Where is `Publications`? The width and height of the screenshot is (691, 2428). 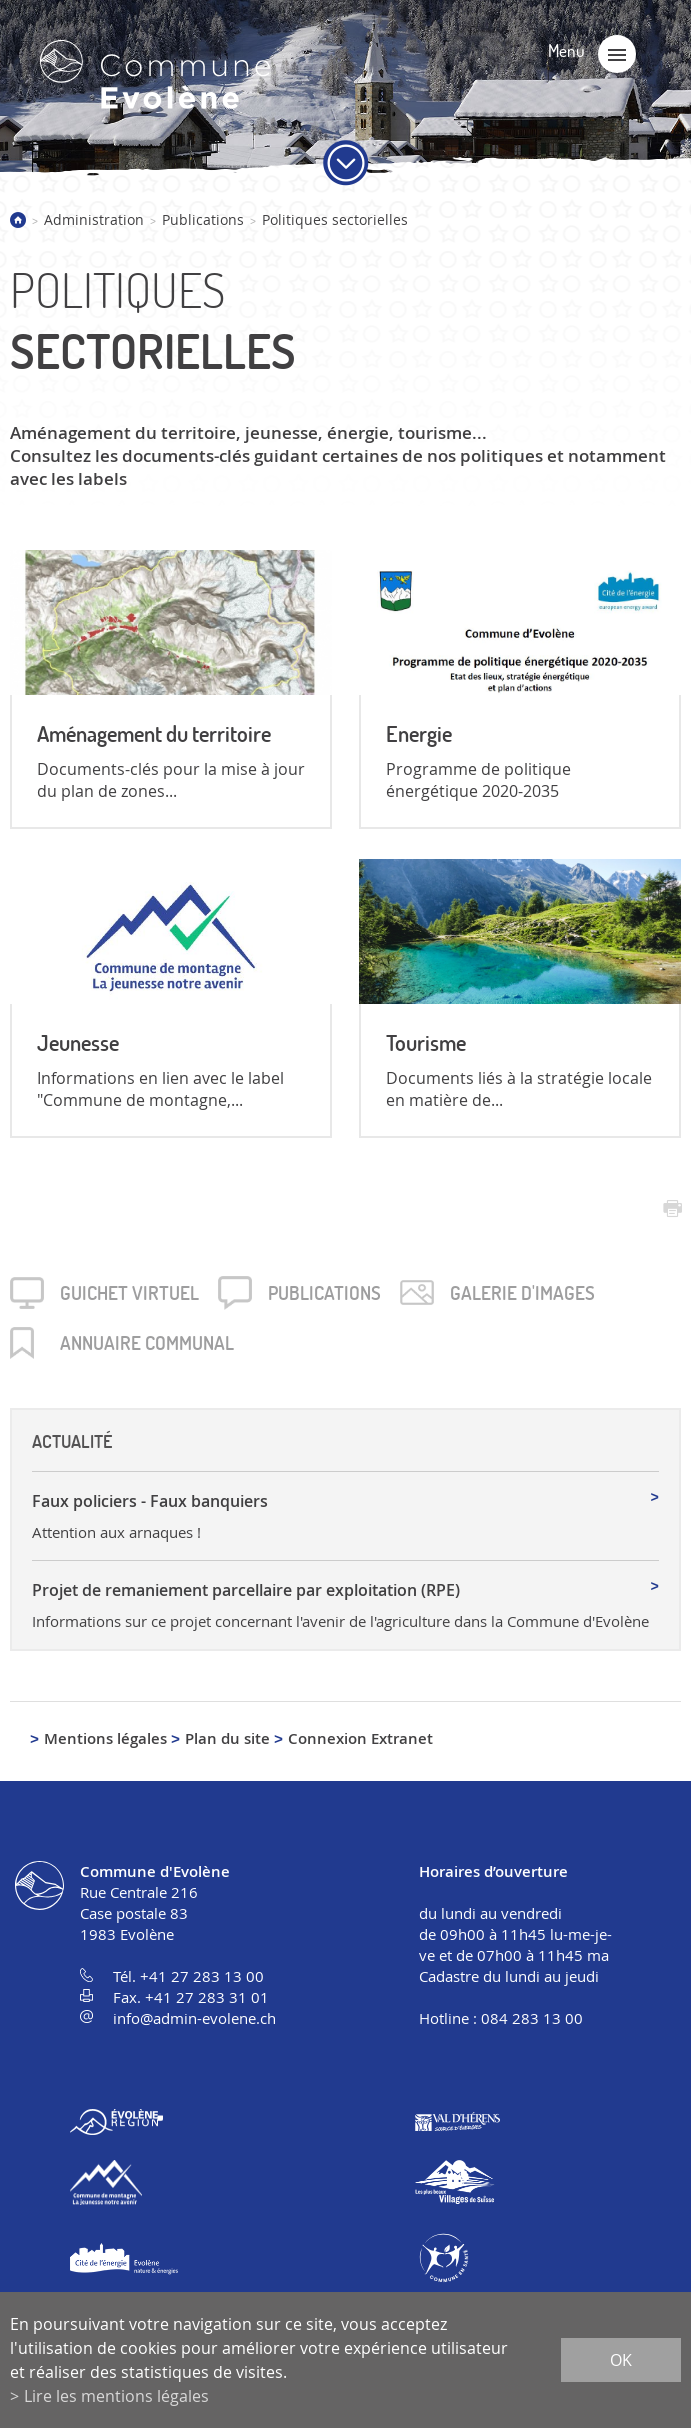 Publications is located at coordinates (203, 219).